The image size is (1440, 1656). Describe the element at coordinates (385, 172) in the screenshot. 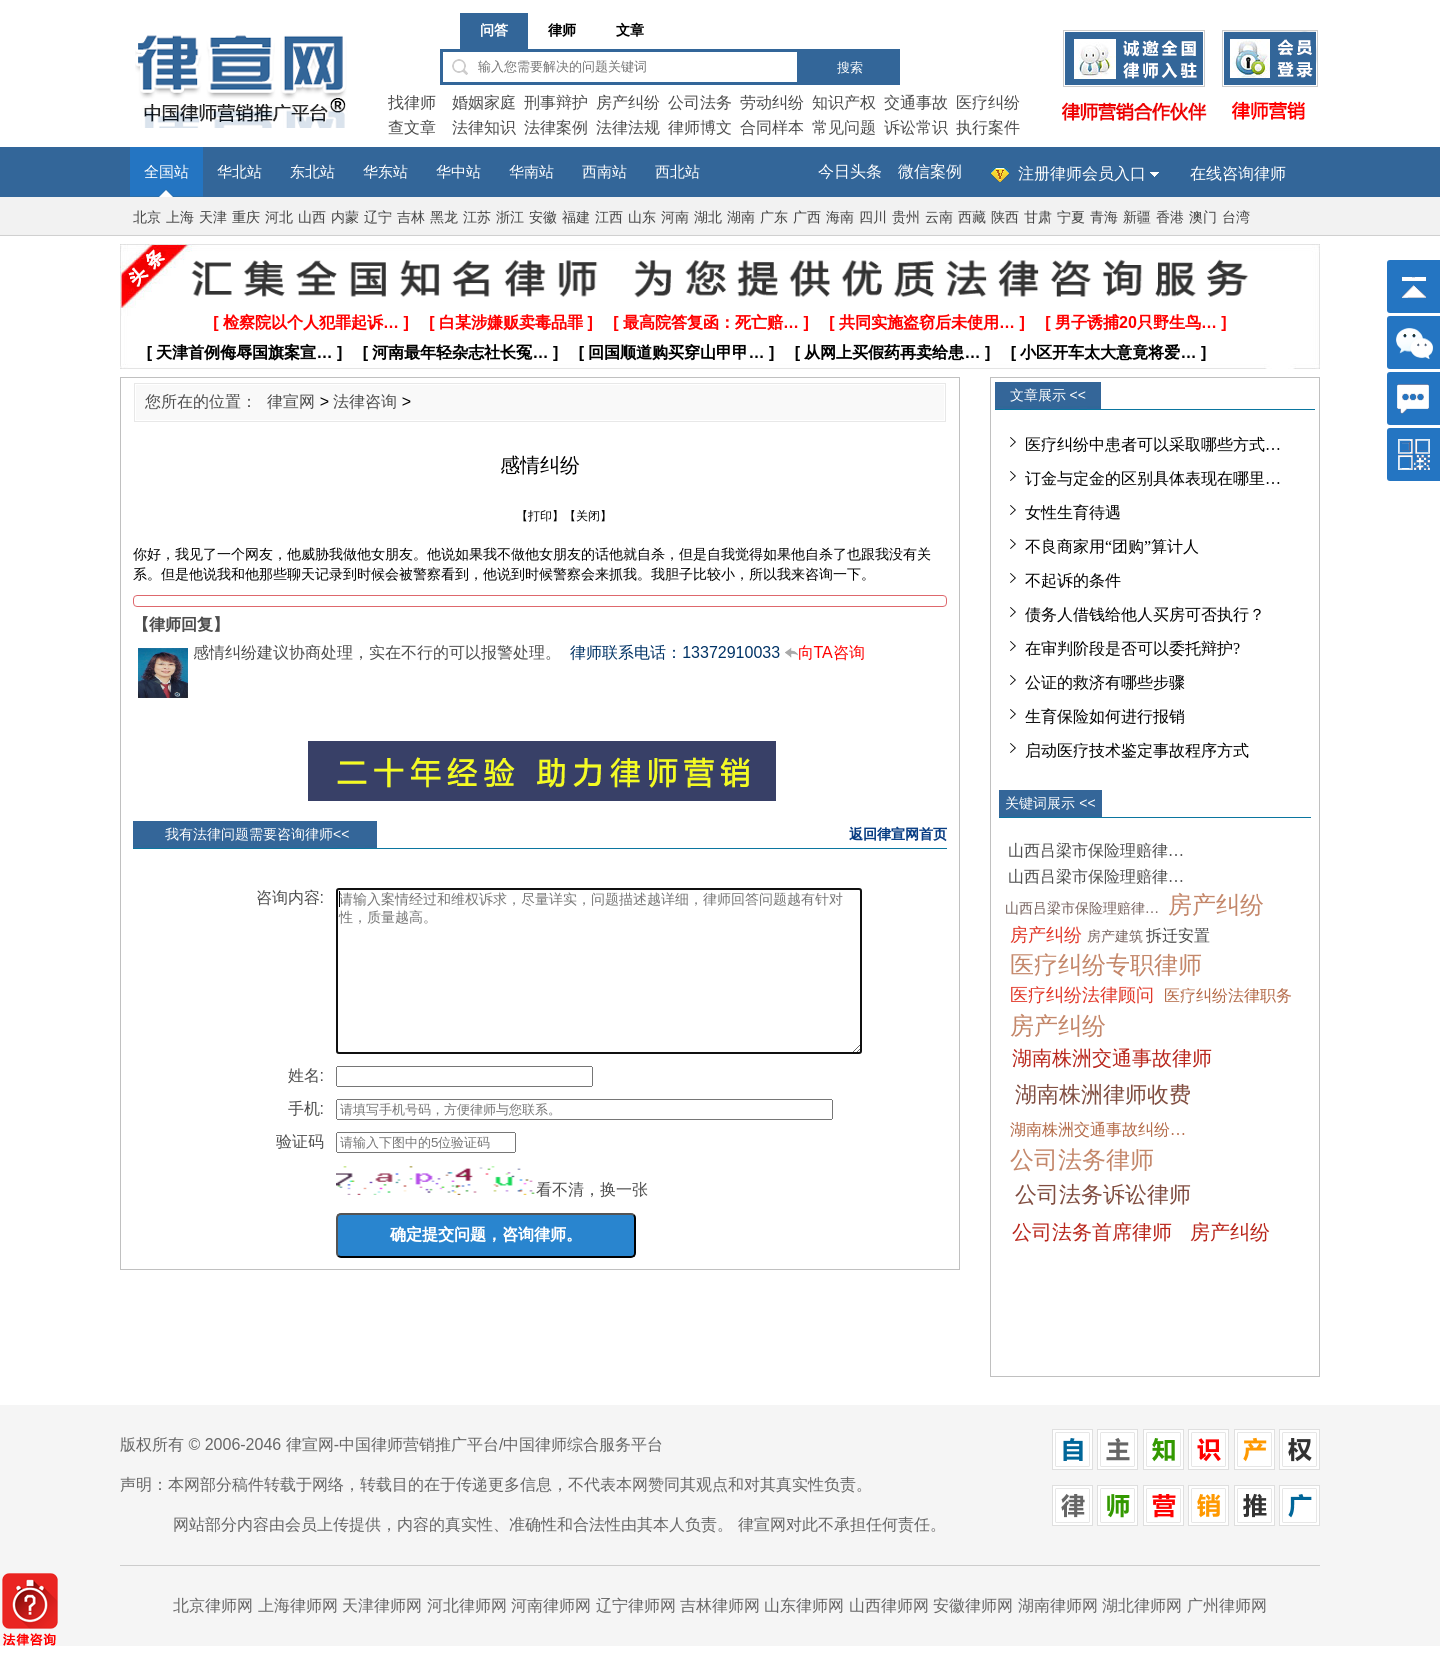

I see `华东站` at that location.